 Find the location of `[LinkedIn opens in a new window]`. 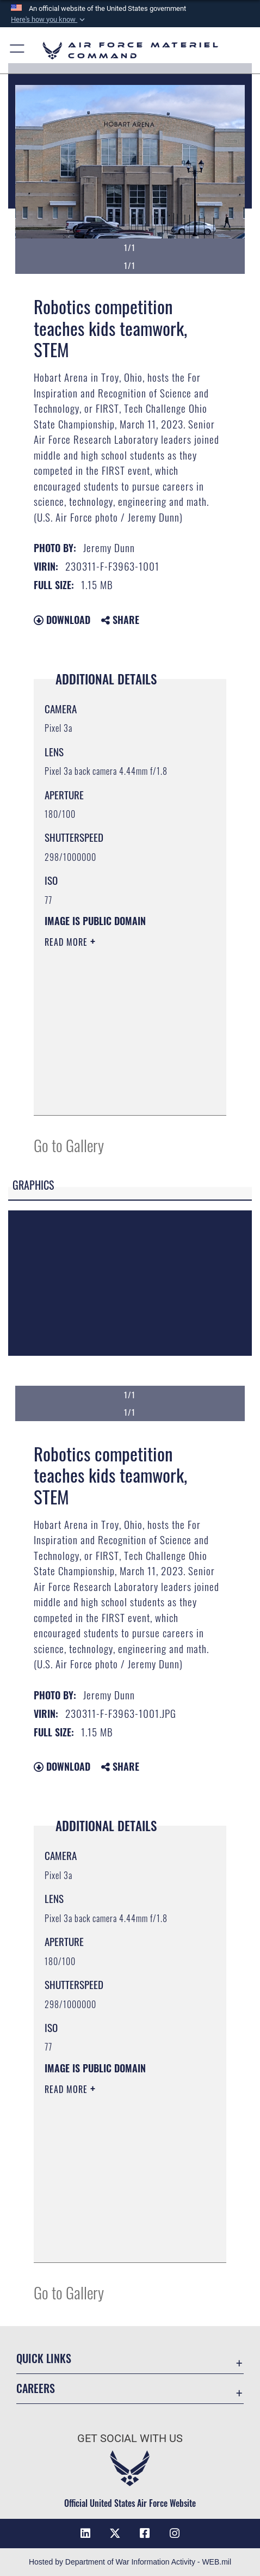

[LinkedIn opens in a new window] is located at coordinates (85, 2533).